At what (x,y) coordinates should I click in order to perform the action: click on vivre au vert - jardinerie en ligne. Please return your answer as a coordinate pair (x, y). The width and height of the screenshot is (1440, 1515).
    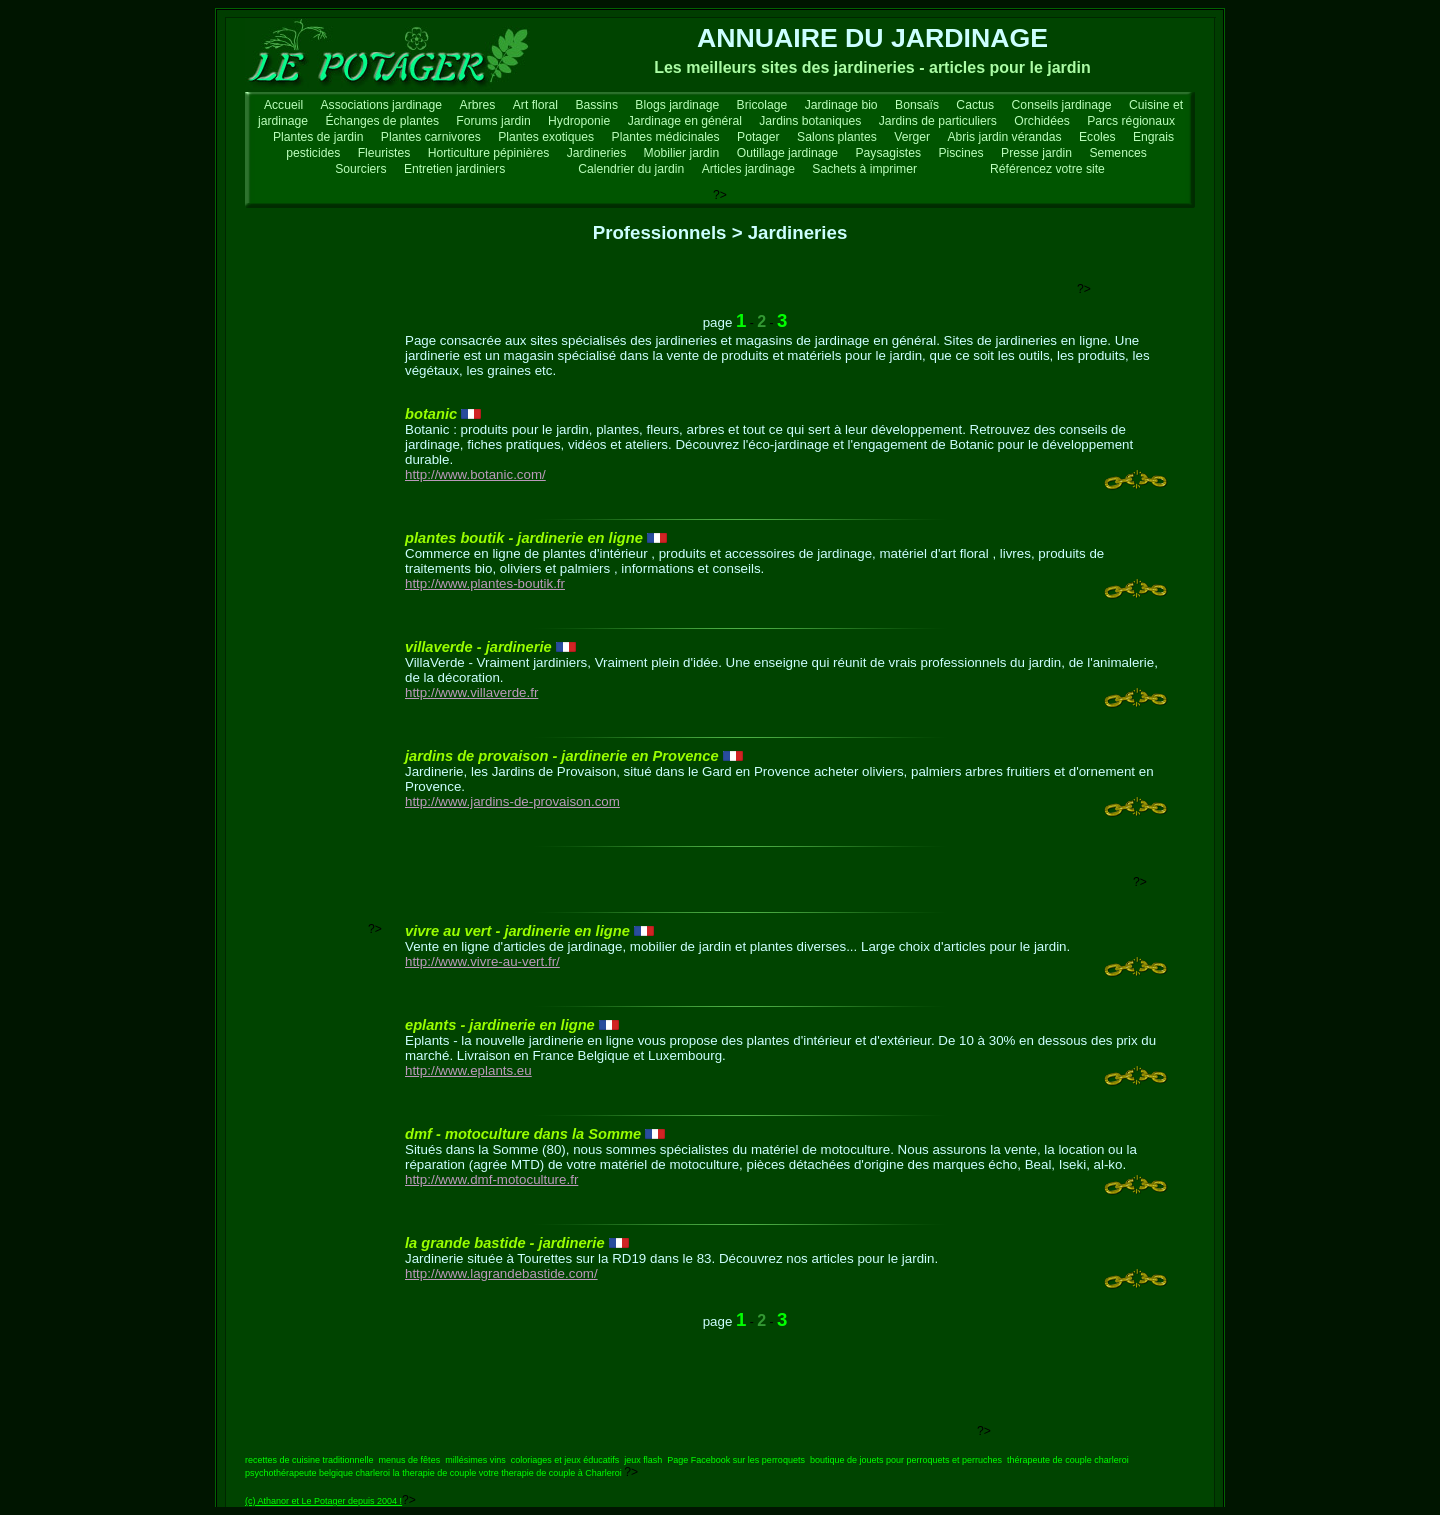
    Looking at the image, I should click on (517, 931).